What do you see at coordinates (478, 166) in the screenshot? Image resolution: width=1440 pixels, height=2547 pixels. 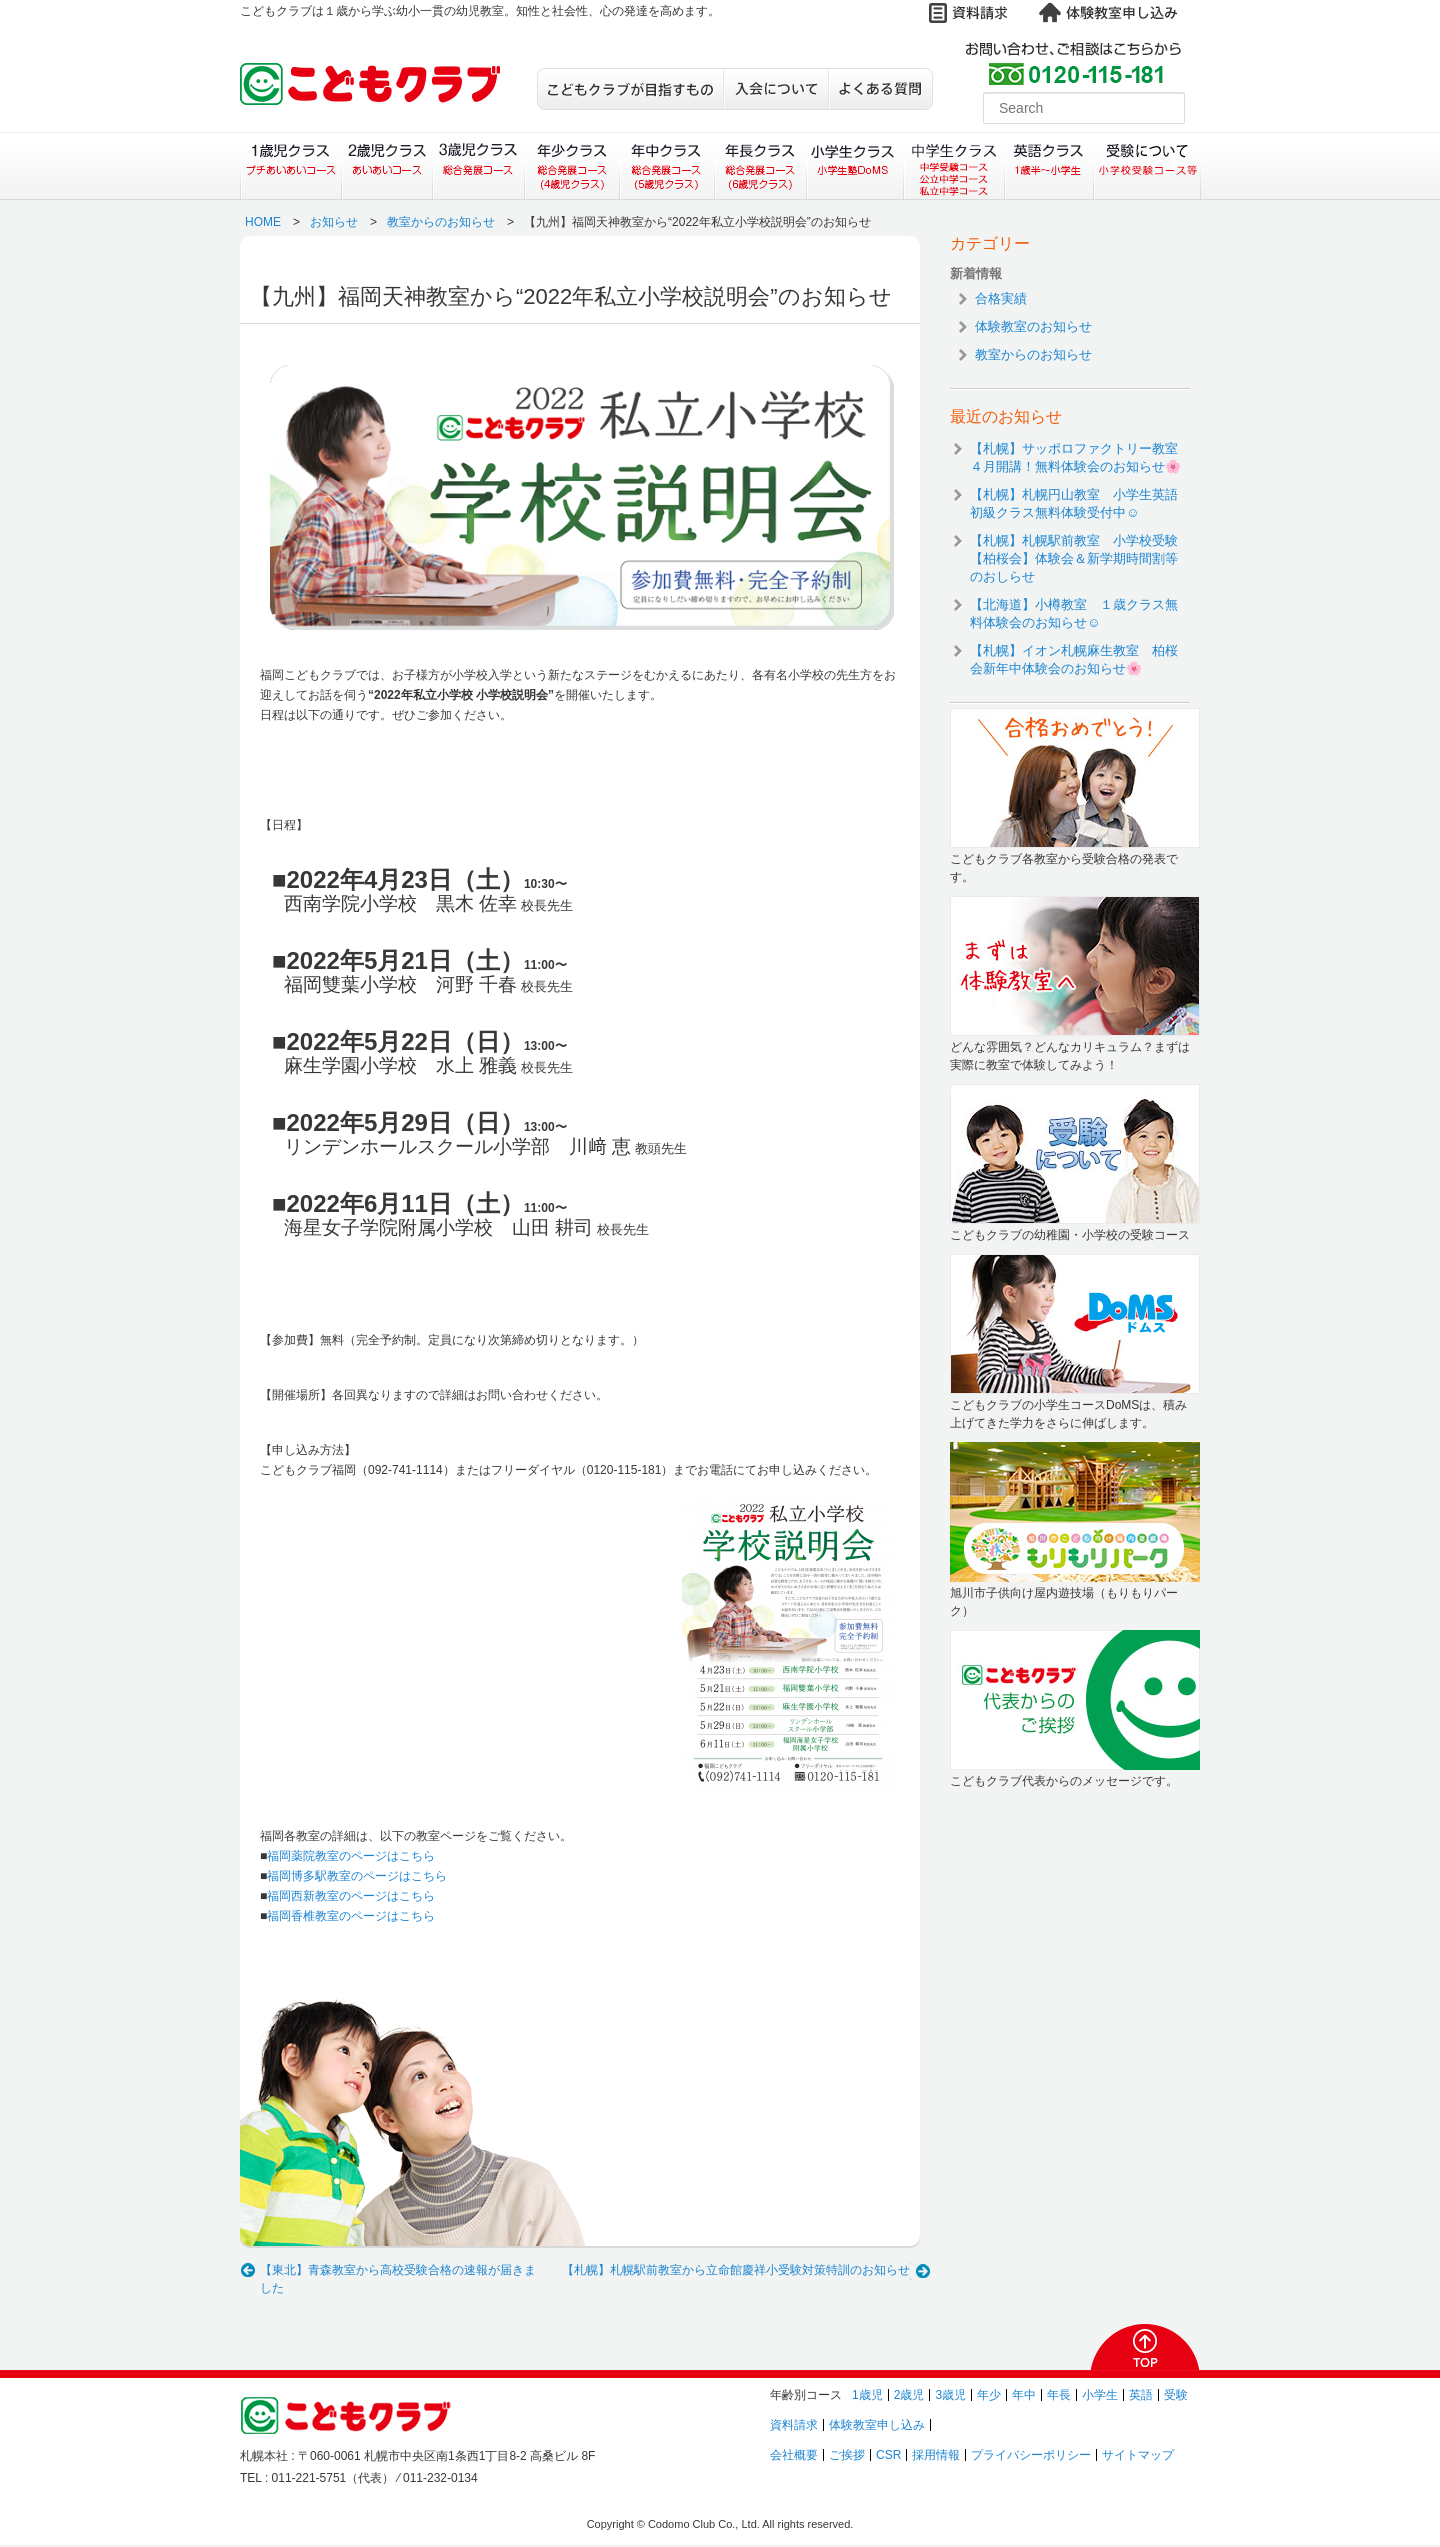 I see `３歳児クラス（総合発展コース）` at bounding box center [478, 166].